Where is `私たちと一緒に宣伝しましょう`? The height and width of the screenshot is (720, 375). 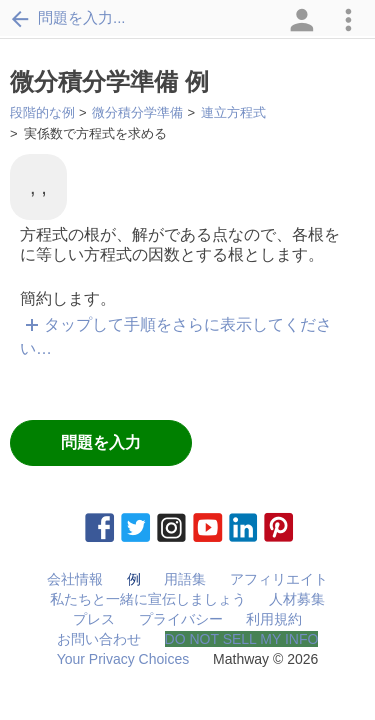
私たちと一緒に宣伝しましょう is located at coordinates (148, 599).